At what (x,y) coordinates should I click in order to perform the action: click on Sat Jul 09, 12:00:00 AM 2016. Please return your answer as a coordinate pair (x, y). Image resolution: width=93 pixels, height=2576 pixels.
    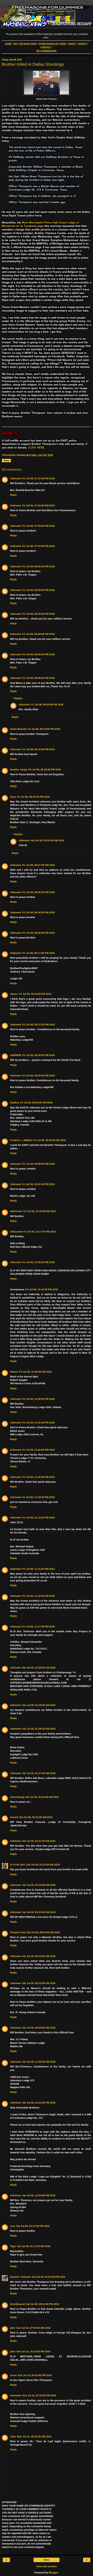
    Looking at the image, I should click on (39, 1667).